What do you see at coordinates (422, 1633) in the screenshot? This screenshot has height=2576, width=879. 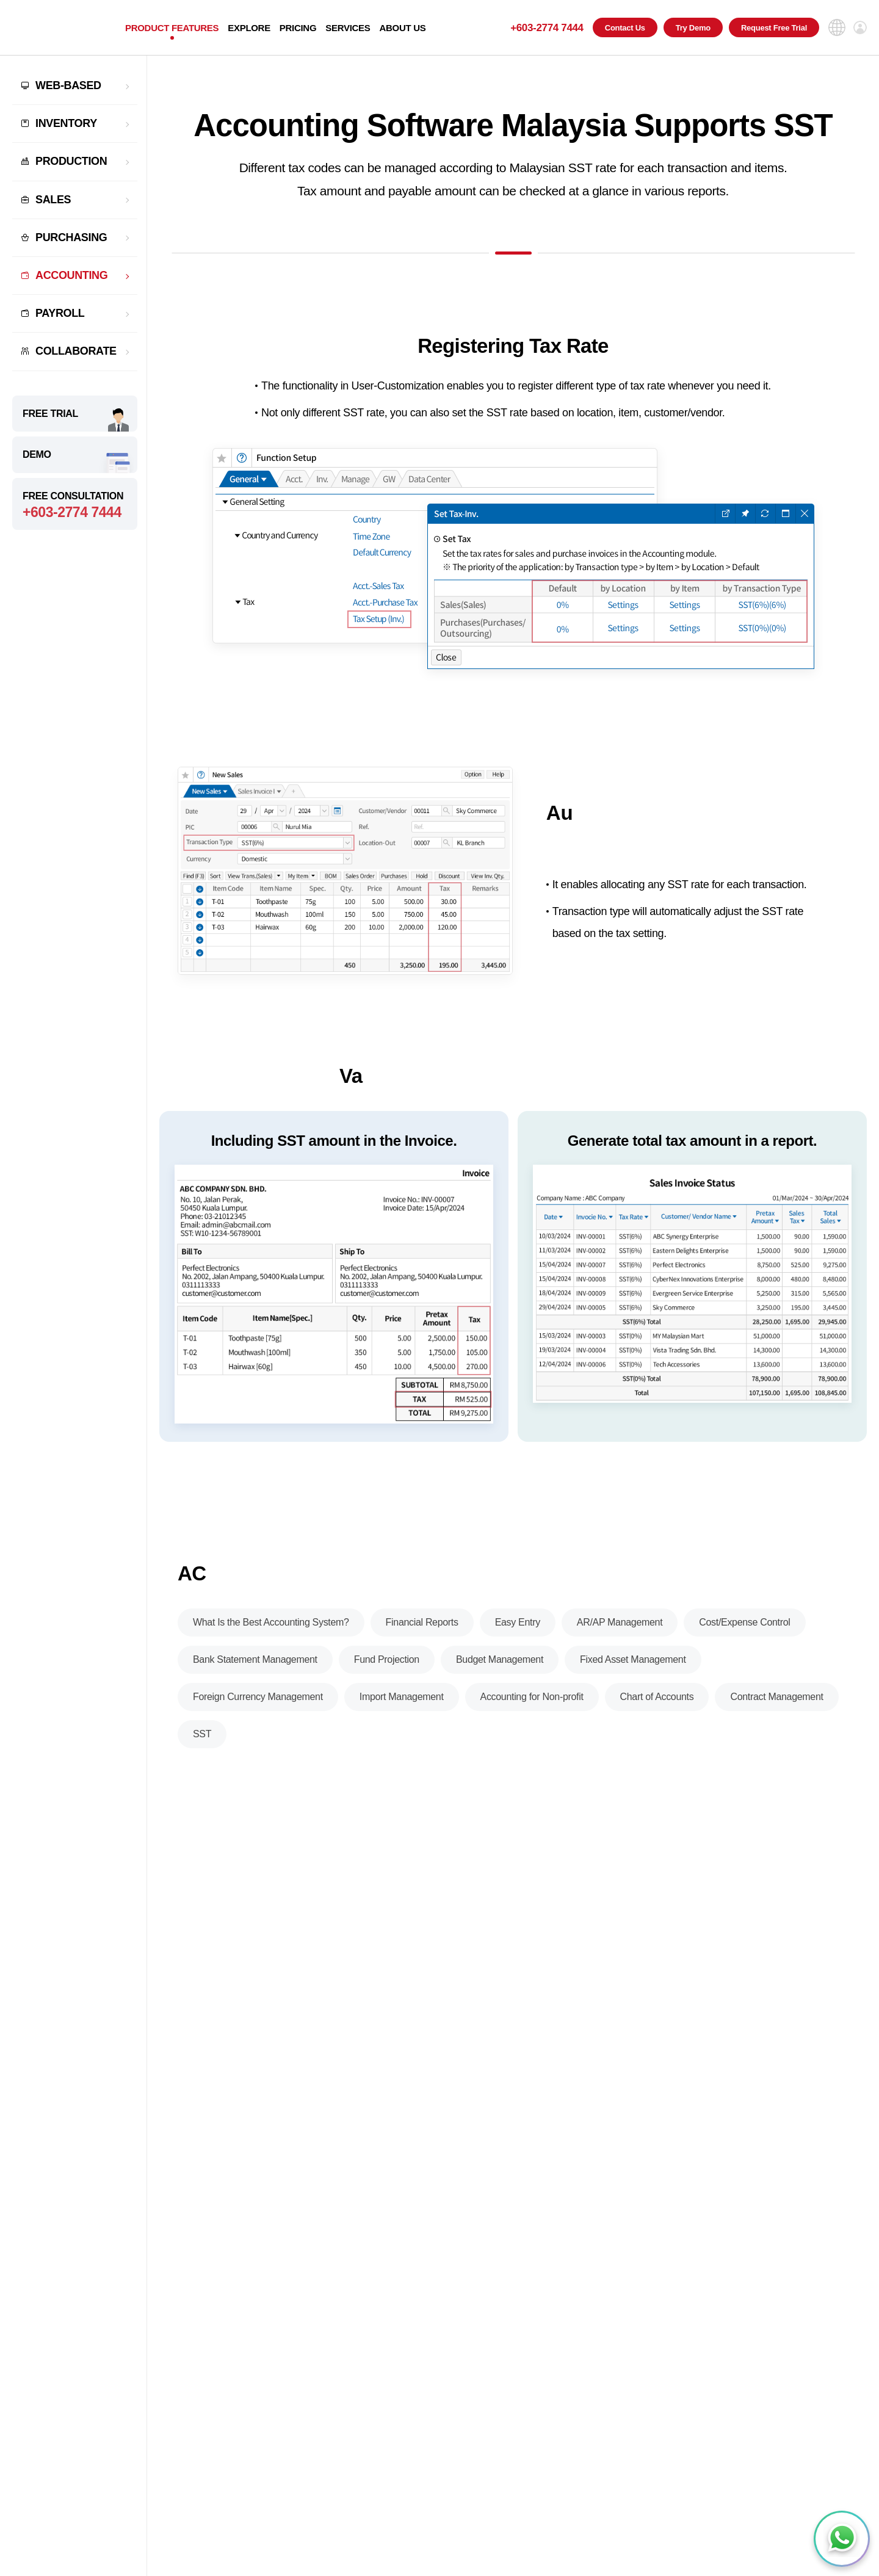 I see `Financial Reports` at bounding box center [422, 1633].